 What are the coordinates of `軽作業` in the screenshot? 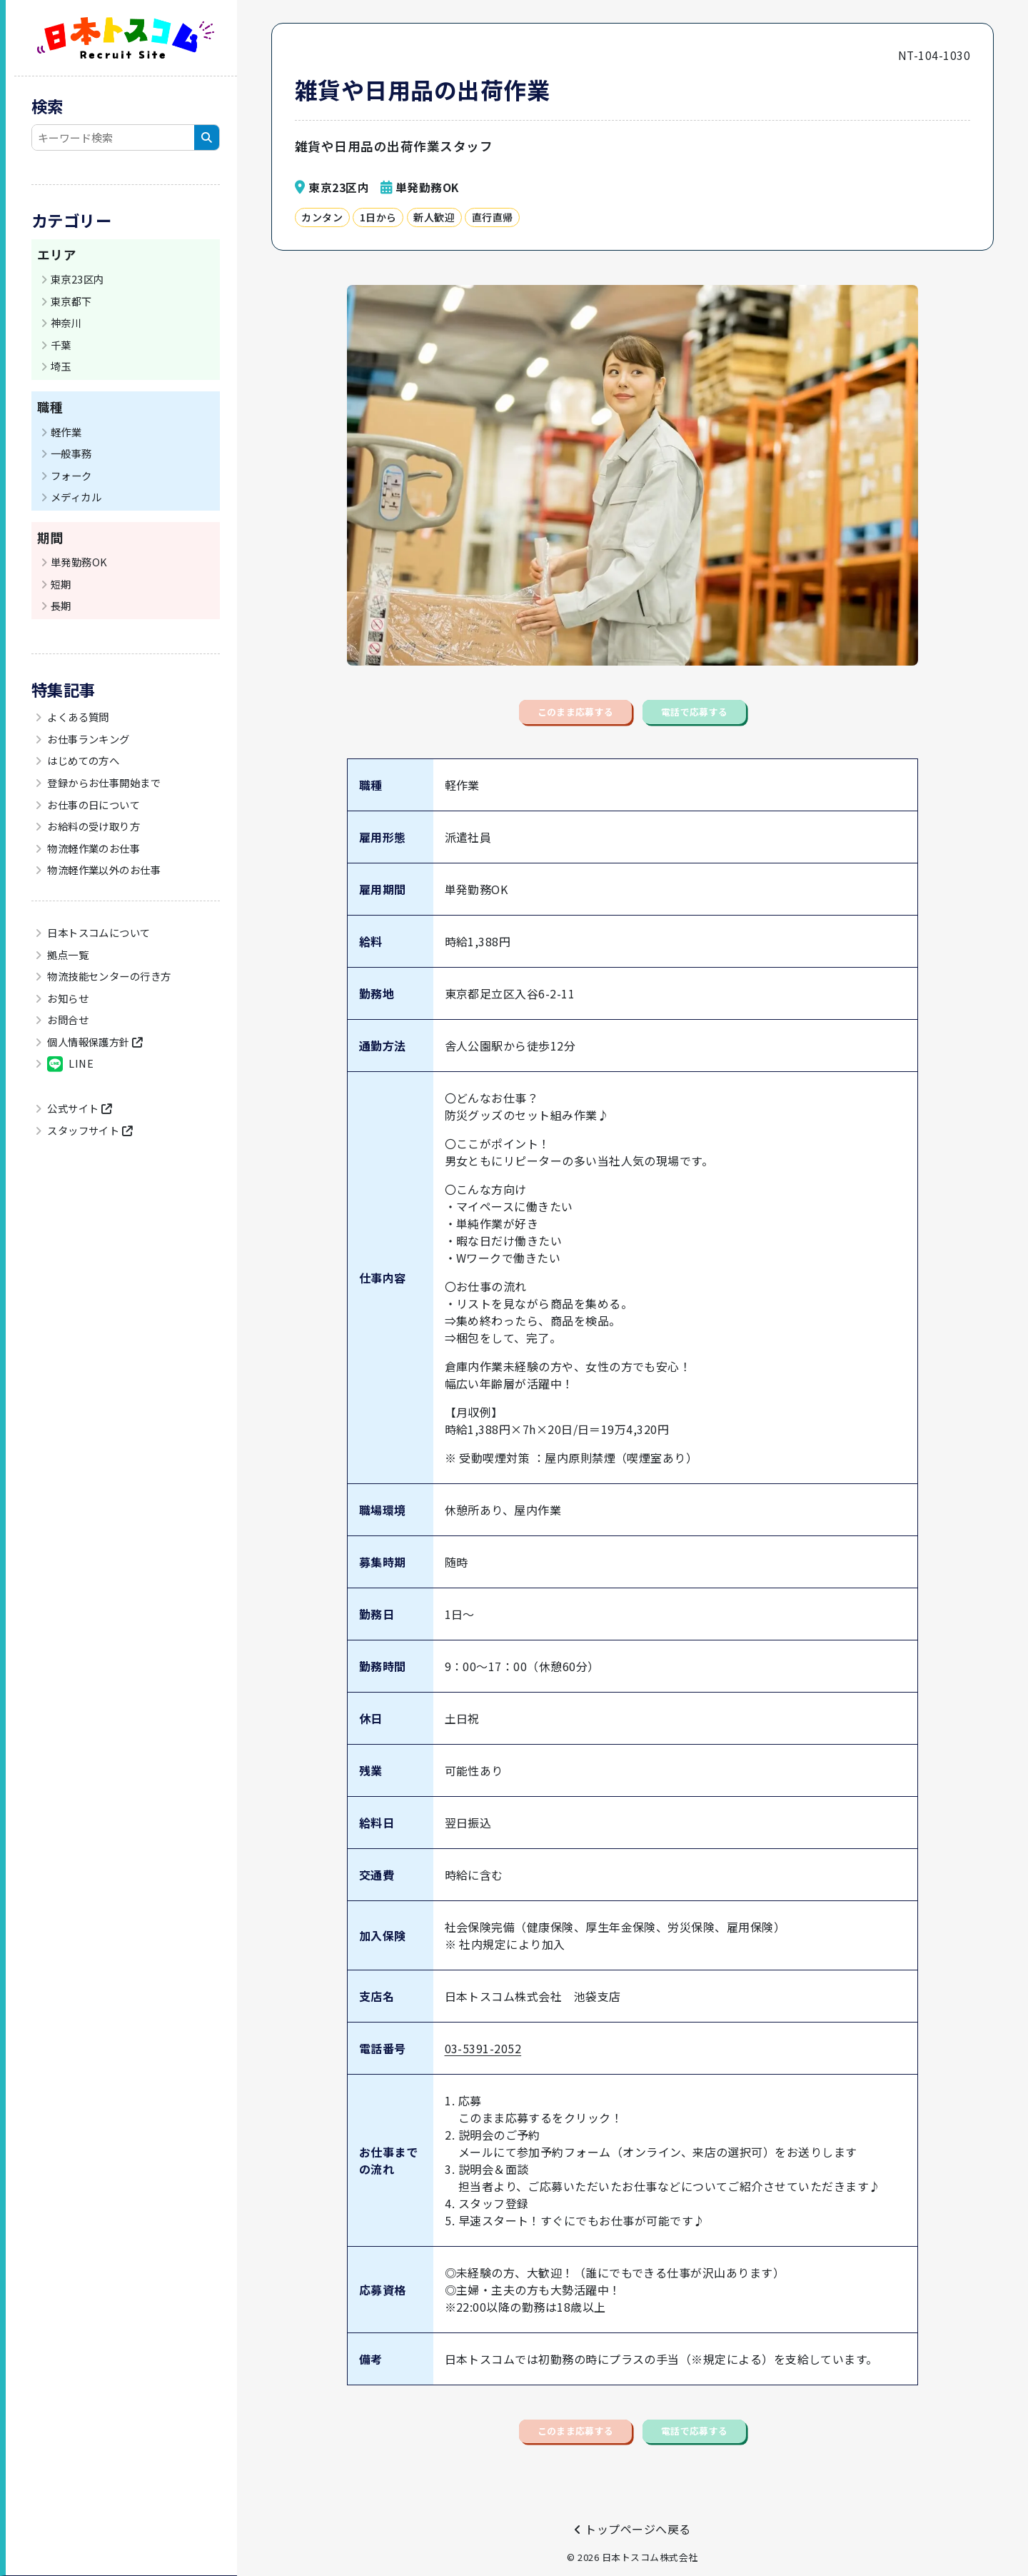 It's located at (66, 431).